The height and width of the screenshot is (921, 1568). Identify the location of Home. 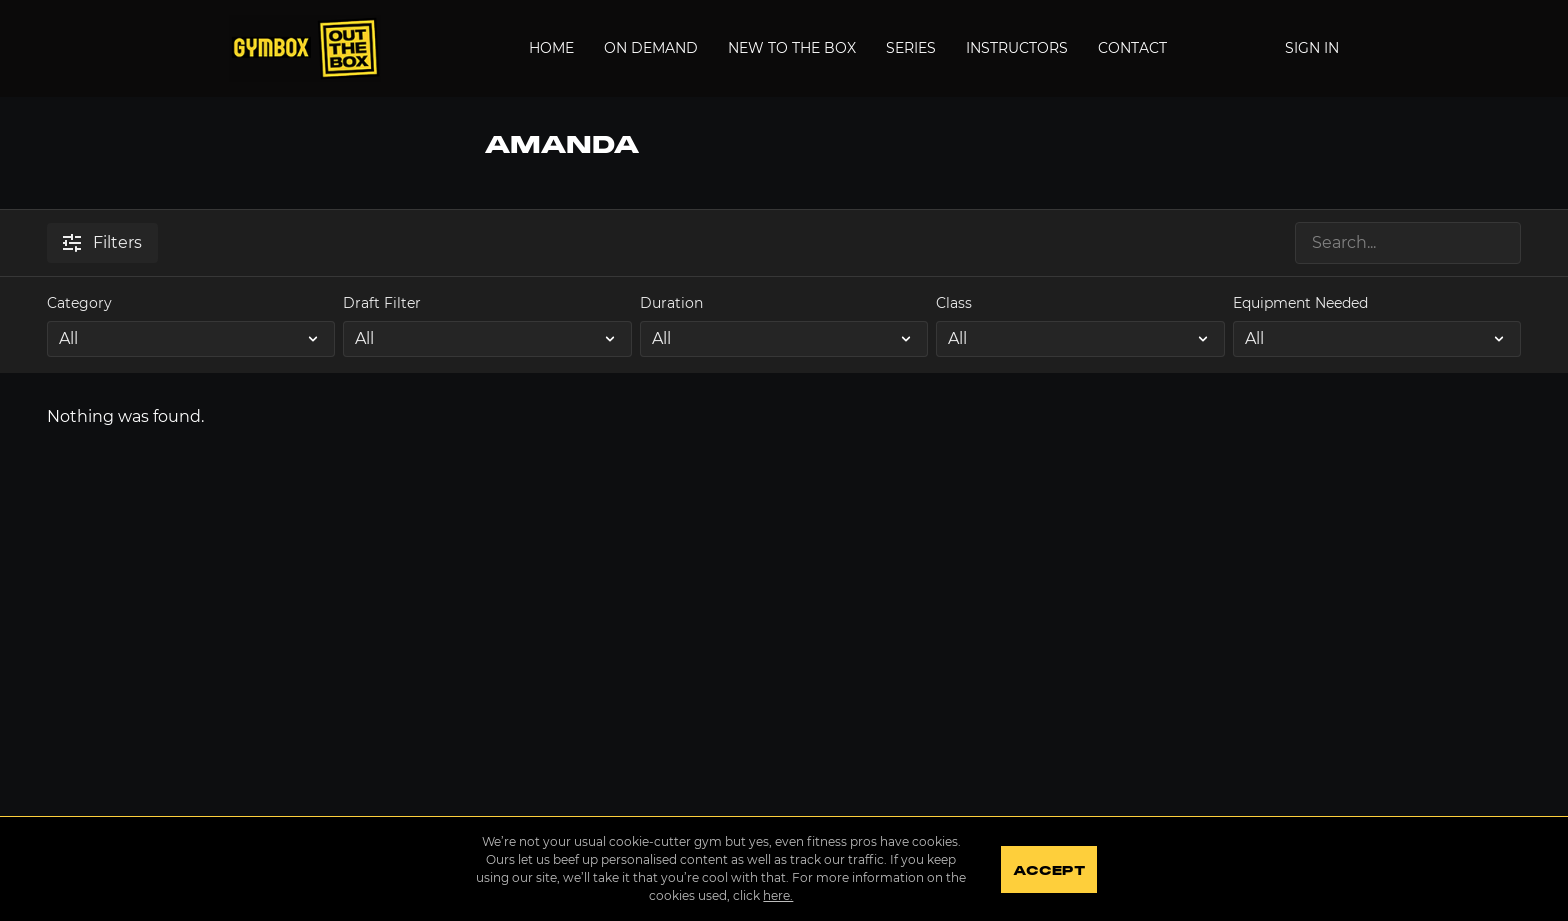
(551, 48).